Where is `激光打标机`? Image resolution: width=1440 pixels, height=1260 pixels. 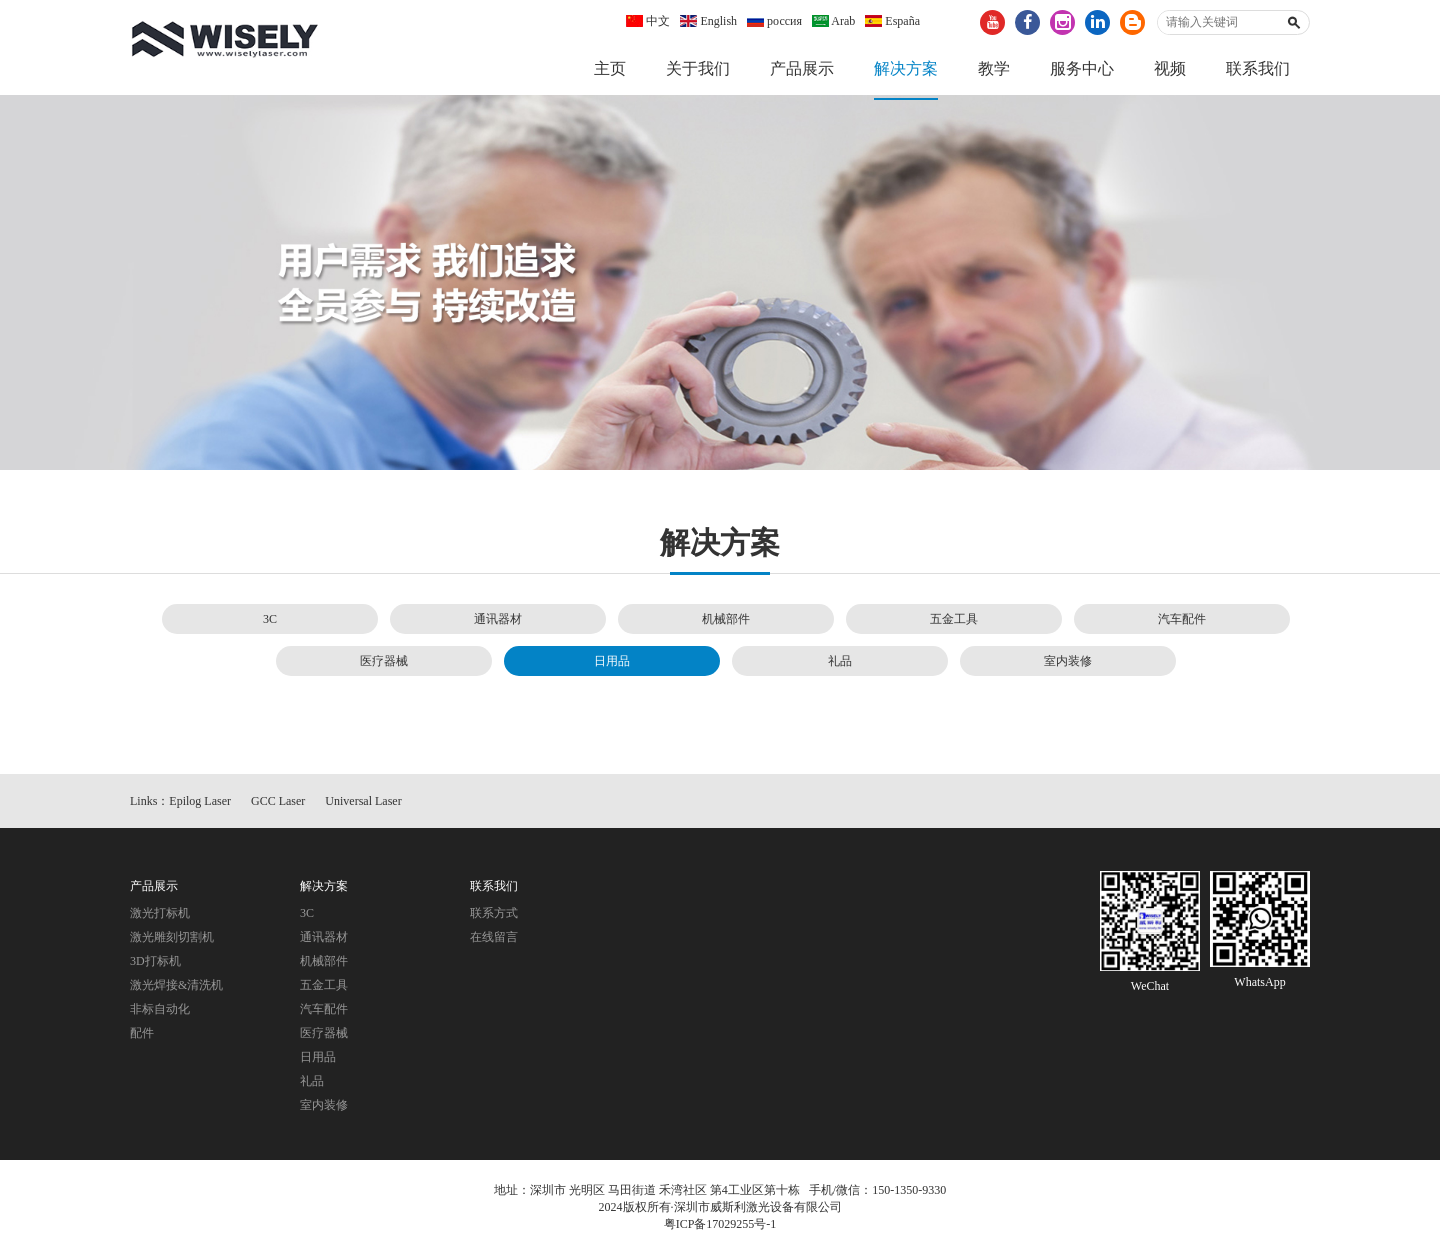
激光打标机 is located at coordinates (160, 919).